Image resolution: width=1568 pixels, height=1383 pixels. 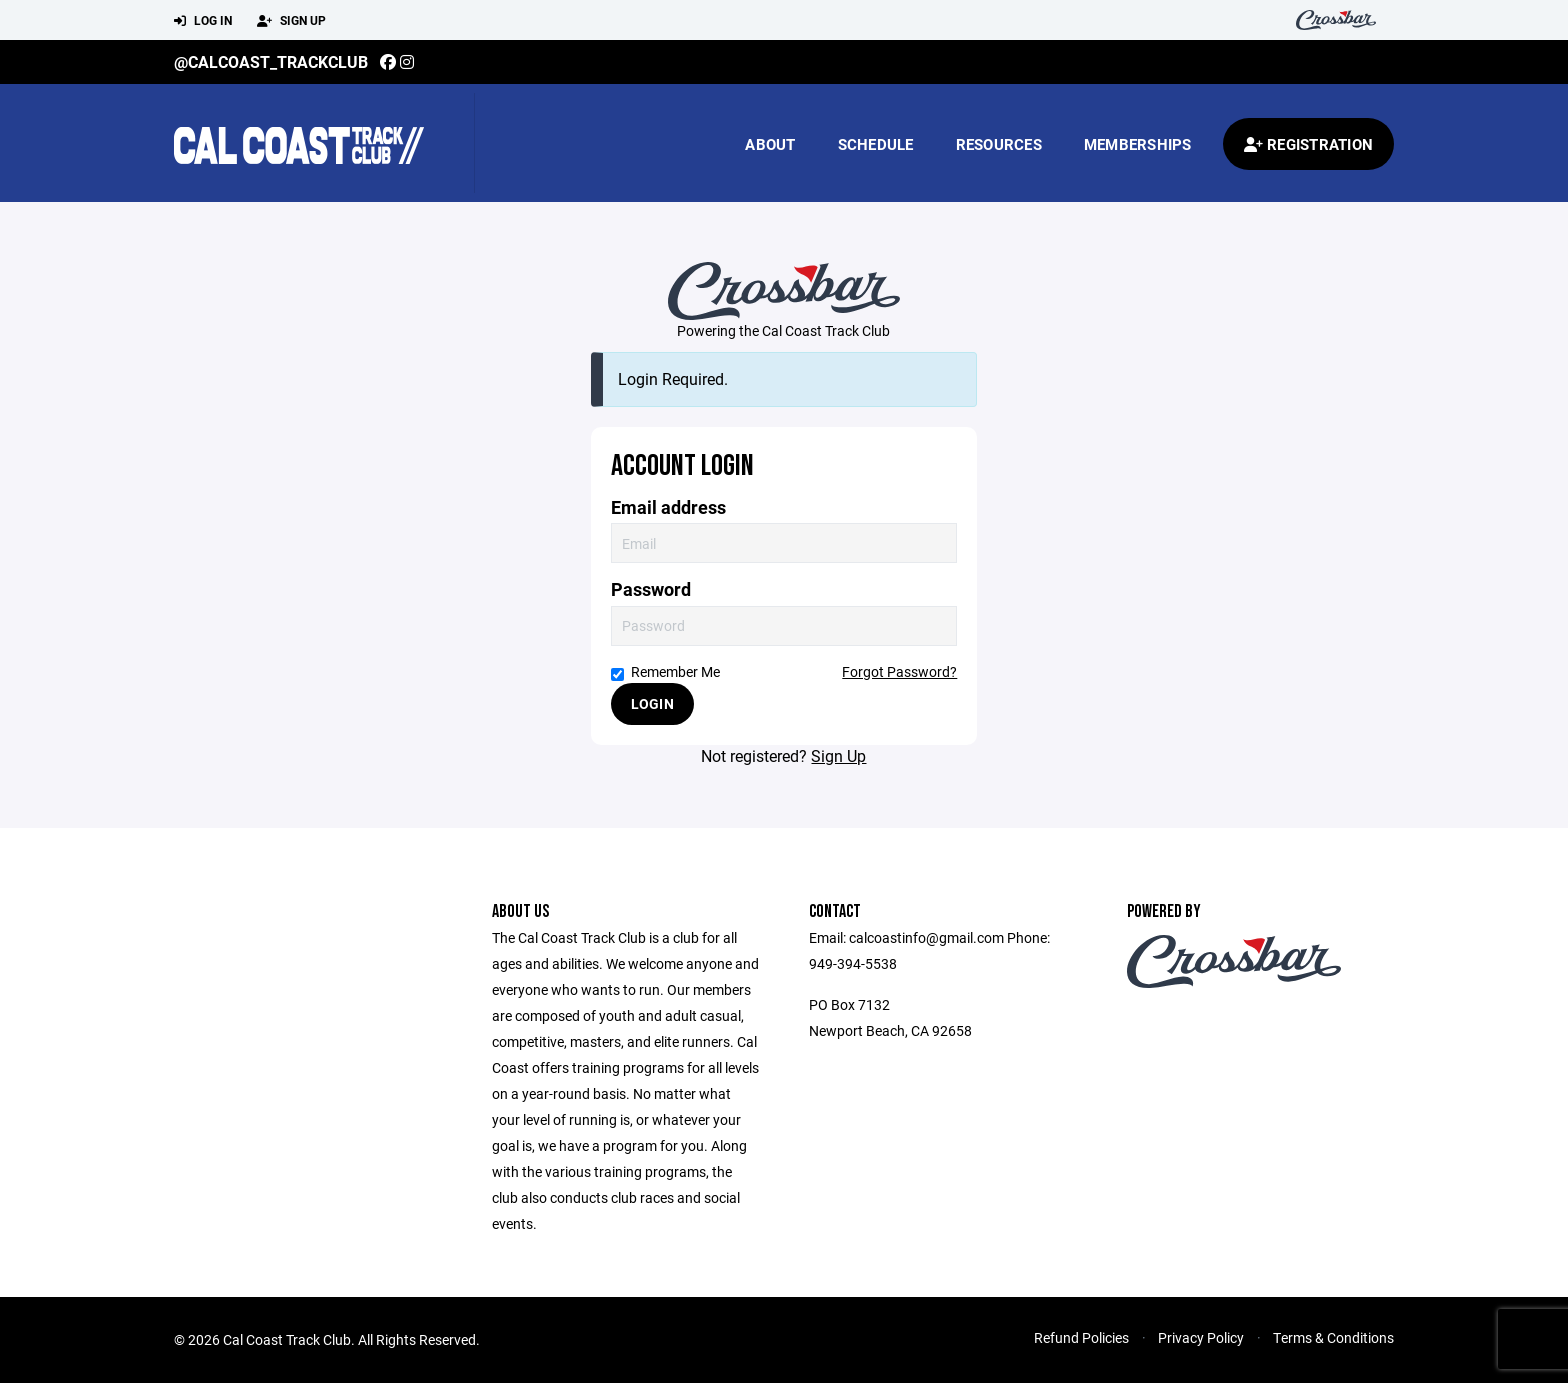 What do you see at coordinates (665, 671) in the screenshot?
I see `Remember Me` at bounding box center [665, 671].